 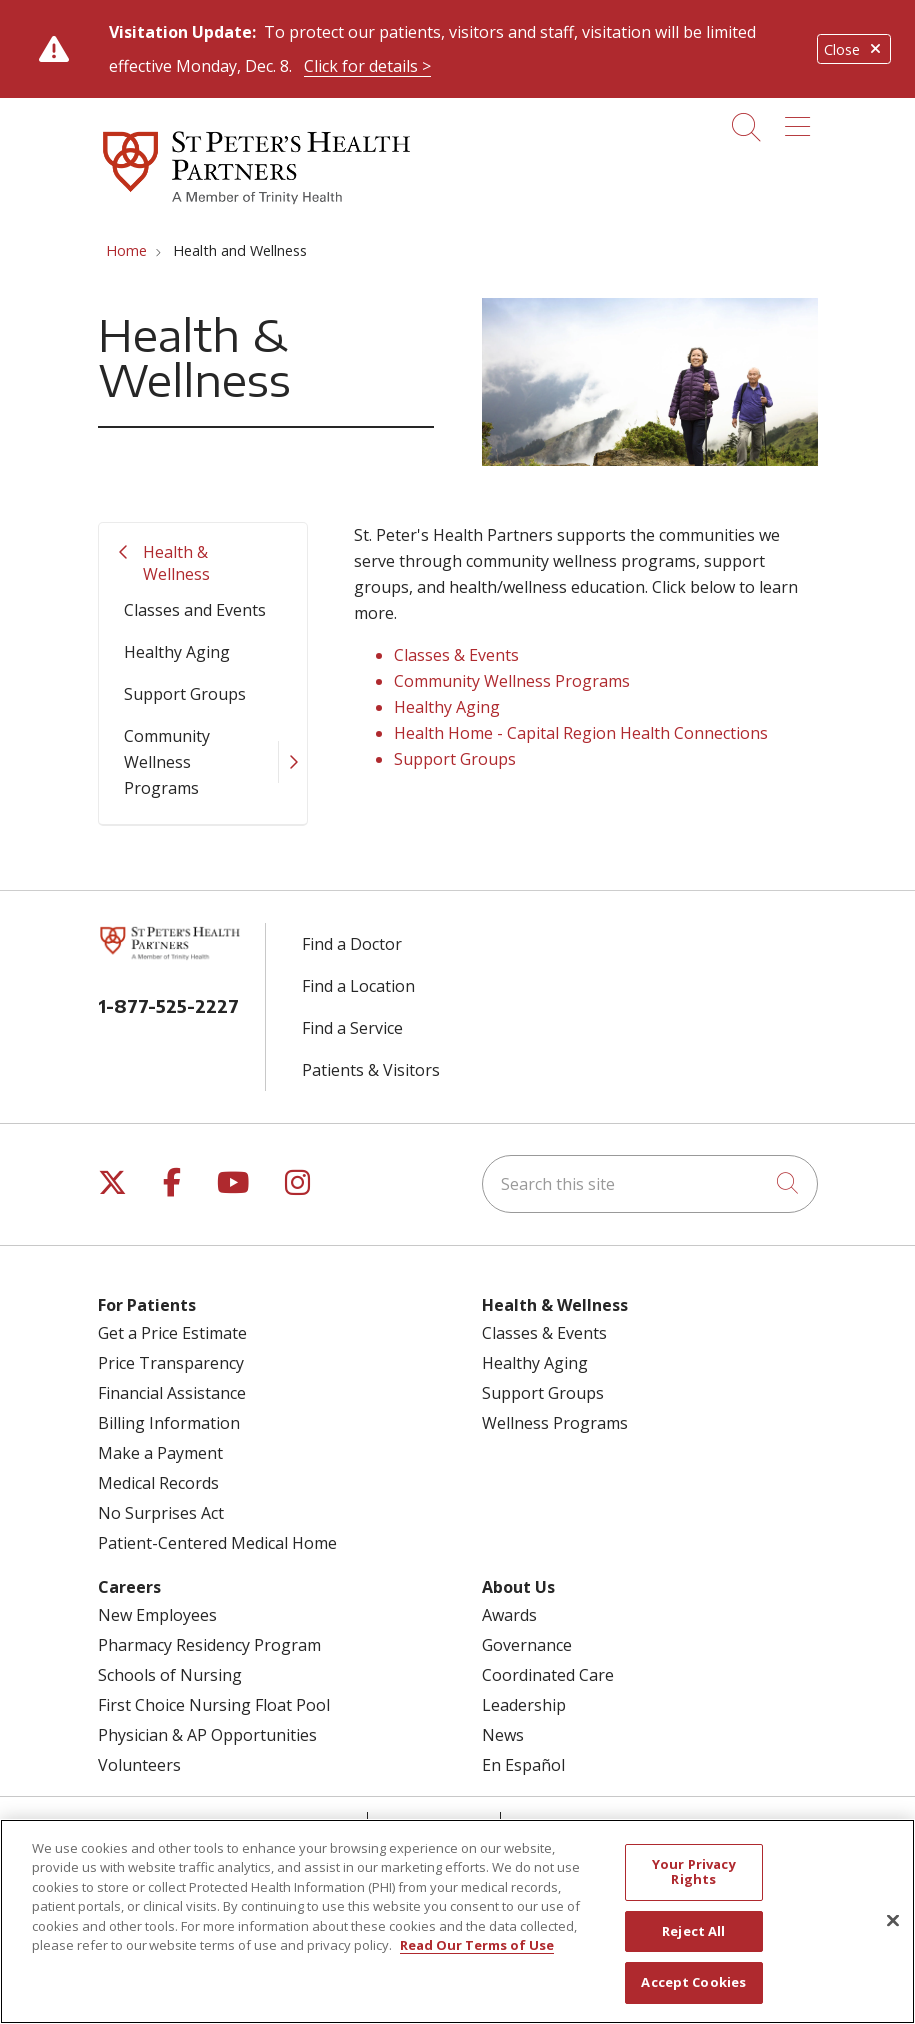 I want to click on Classes and Events, so click(x=195, y=610).